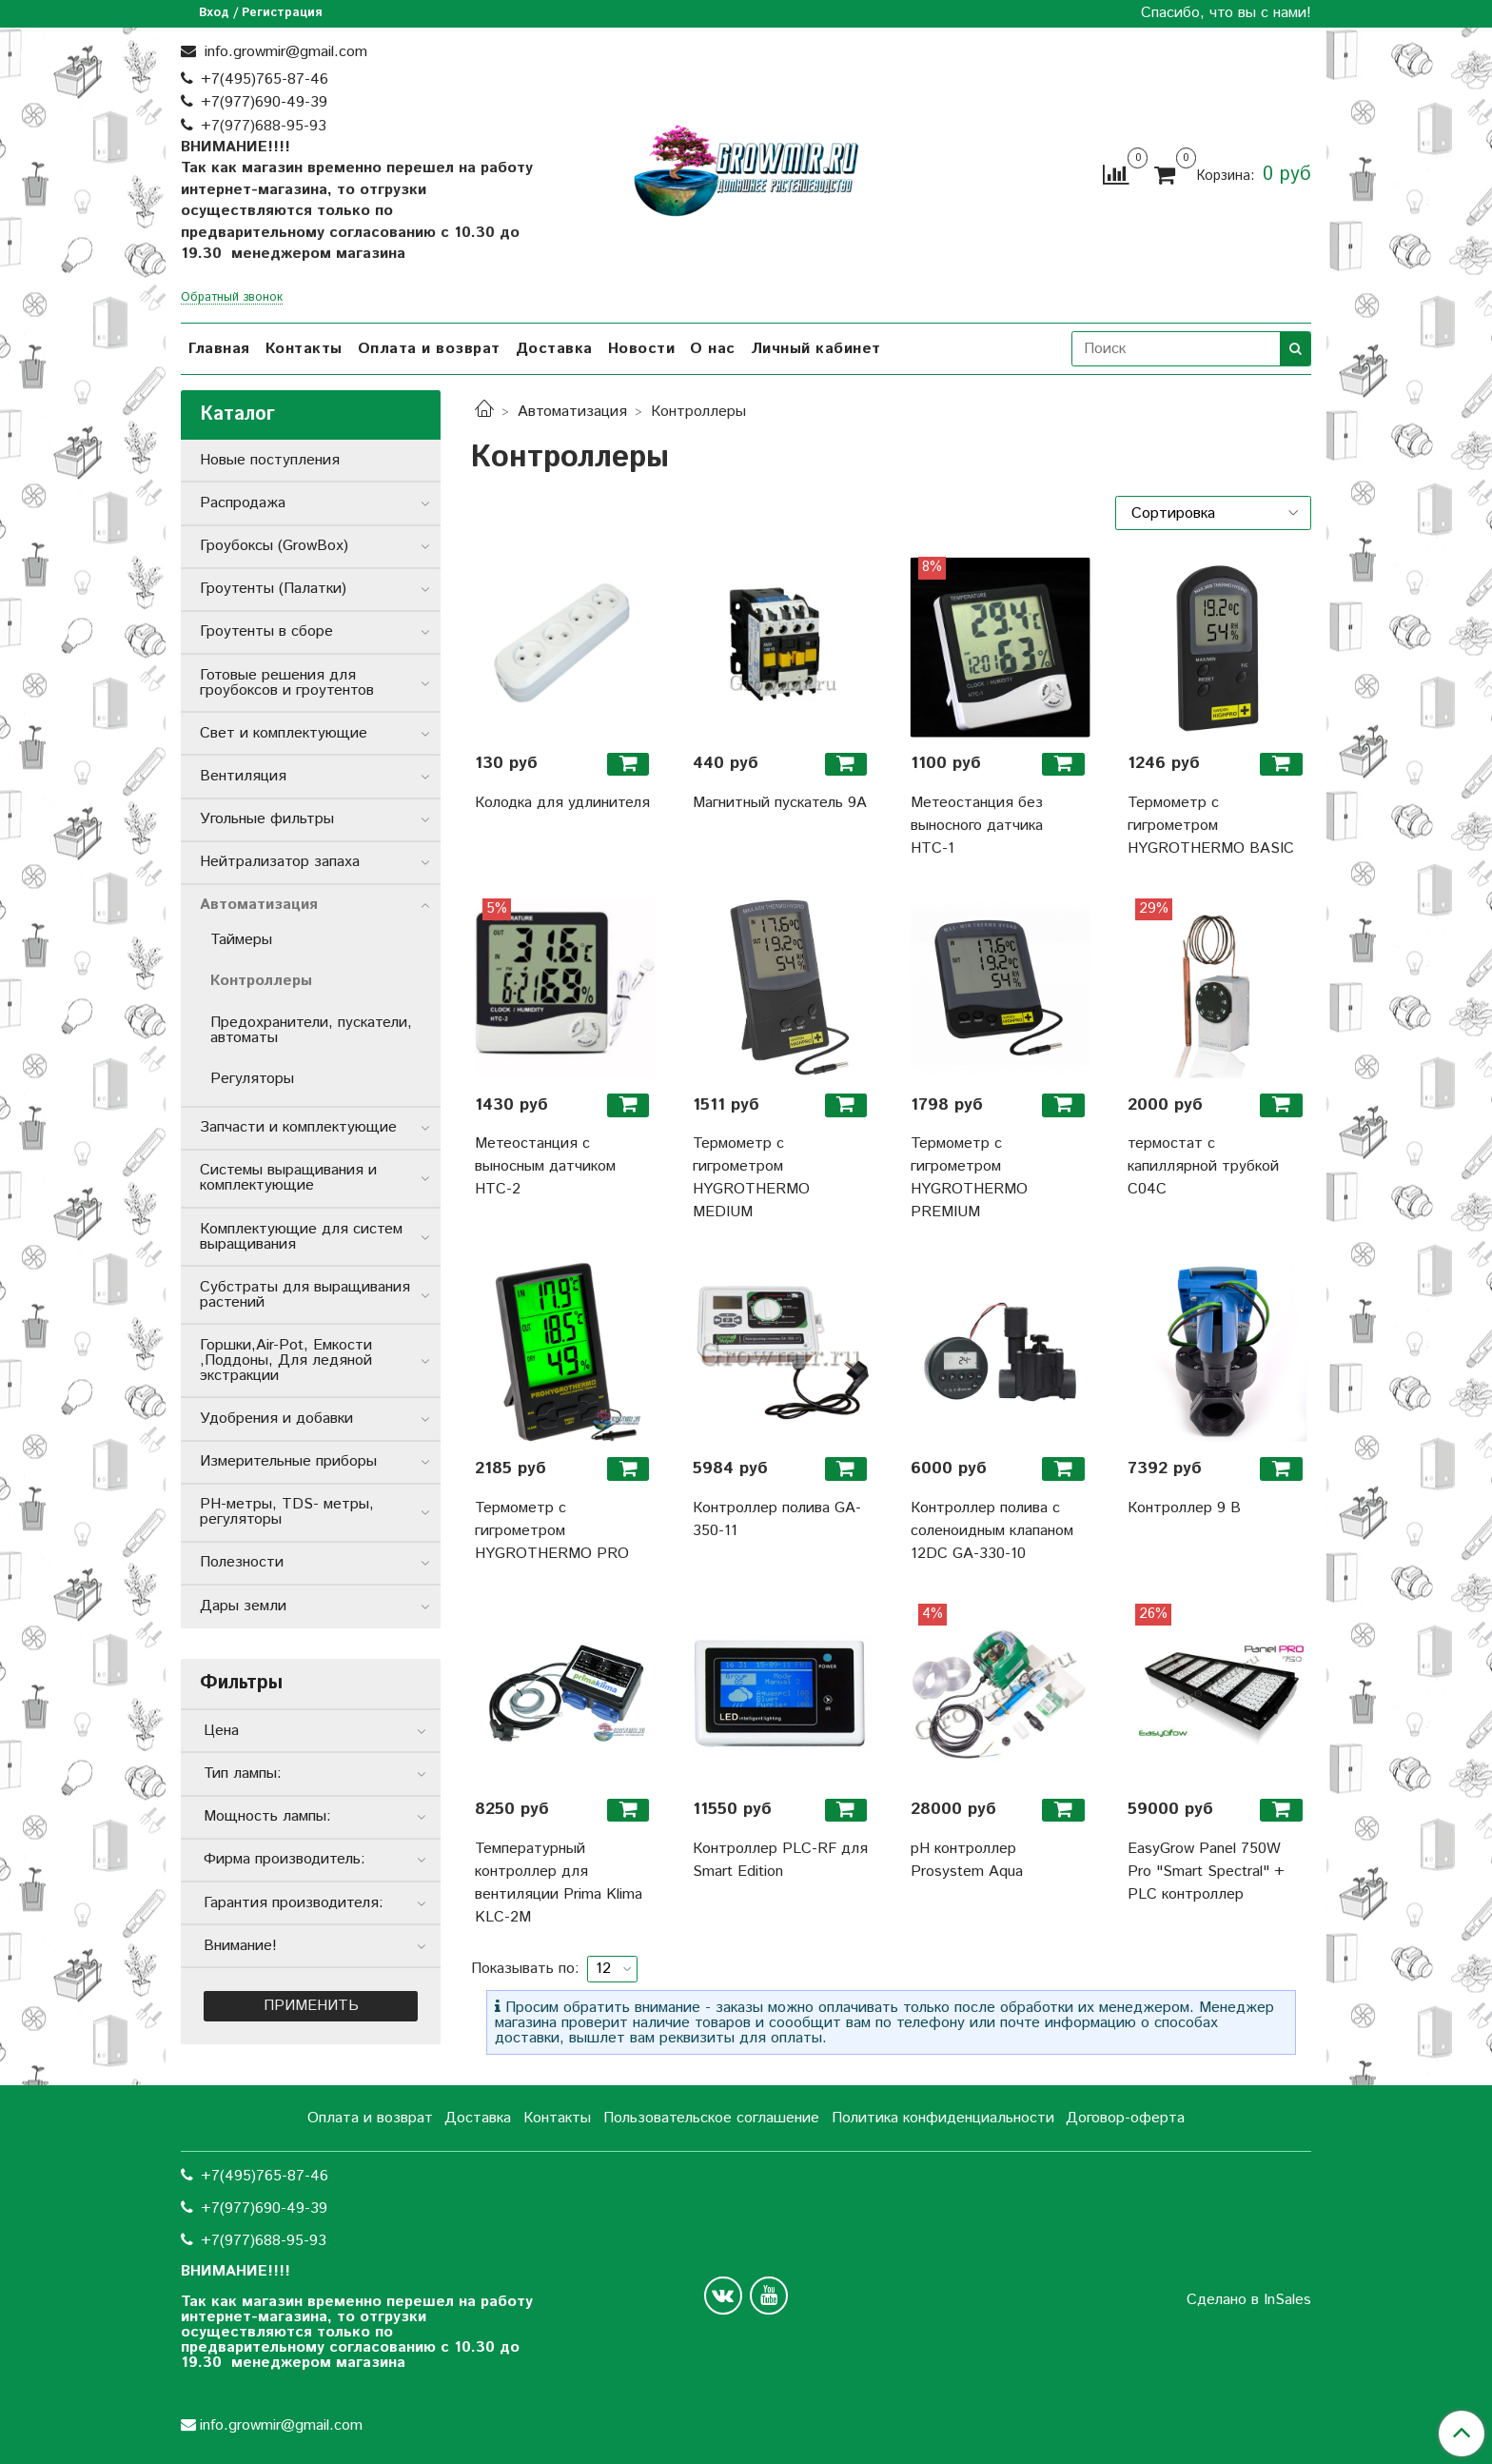  Describe the element at coordinates (304, 349) in the screenshot. I see `Контакты` at that location.